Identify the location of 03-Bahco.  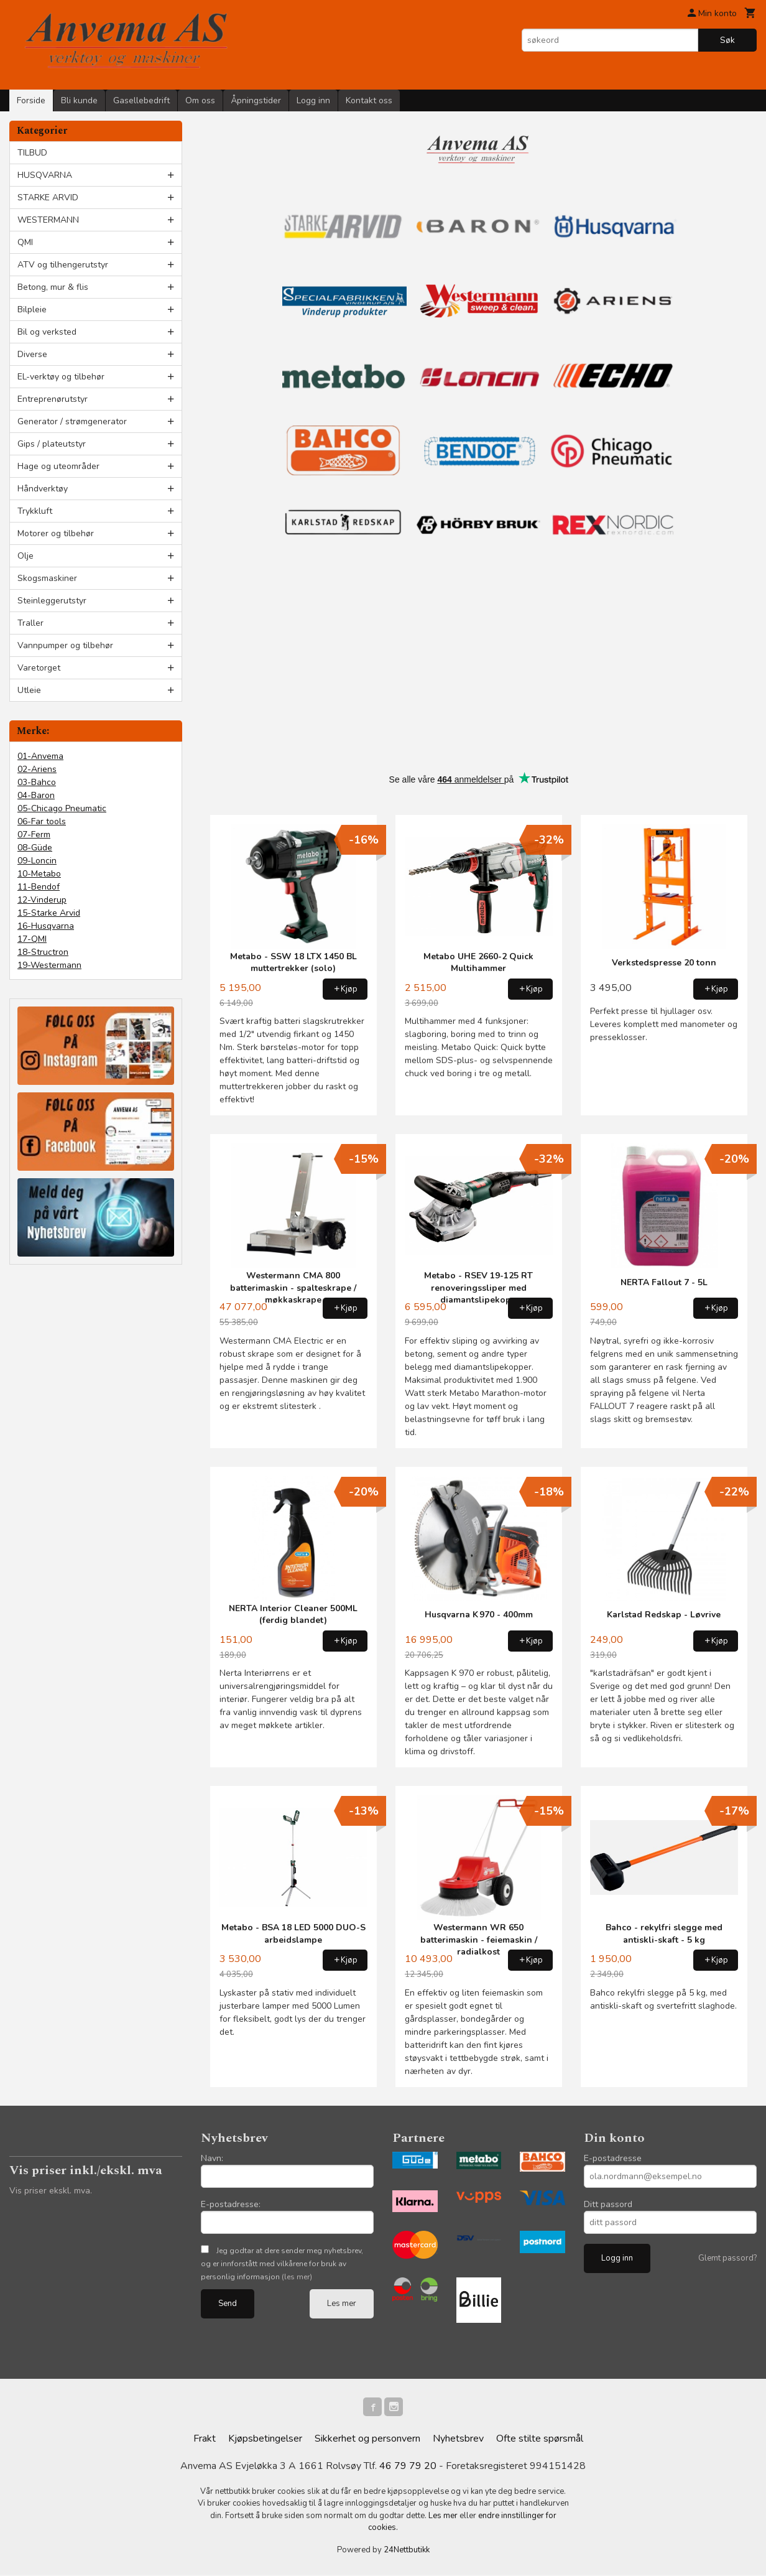
(36, 782).